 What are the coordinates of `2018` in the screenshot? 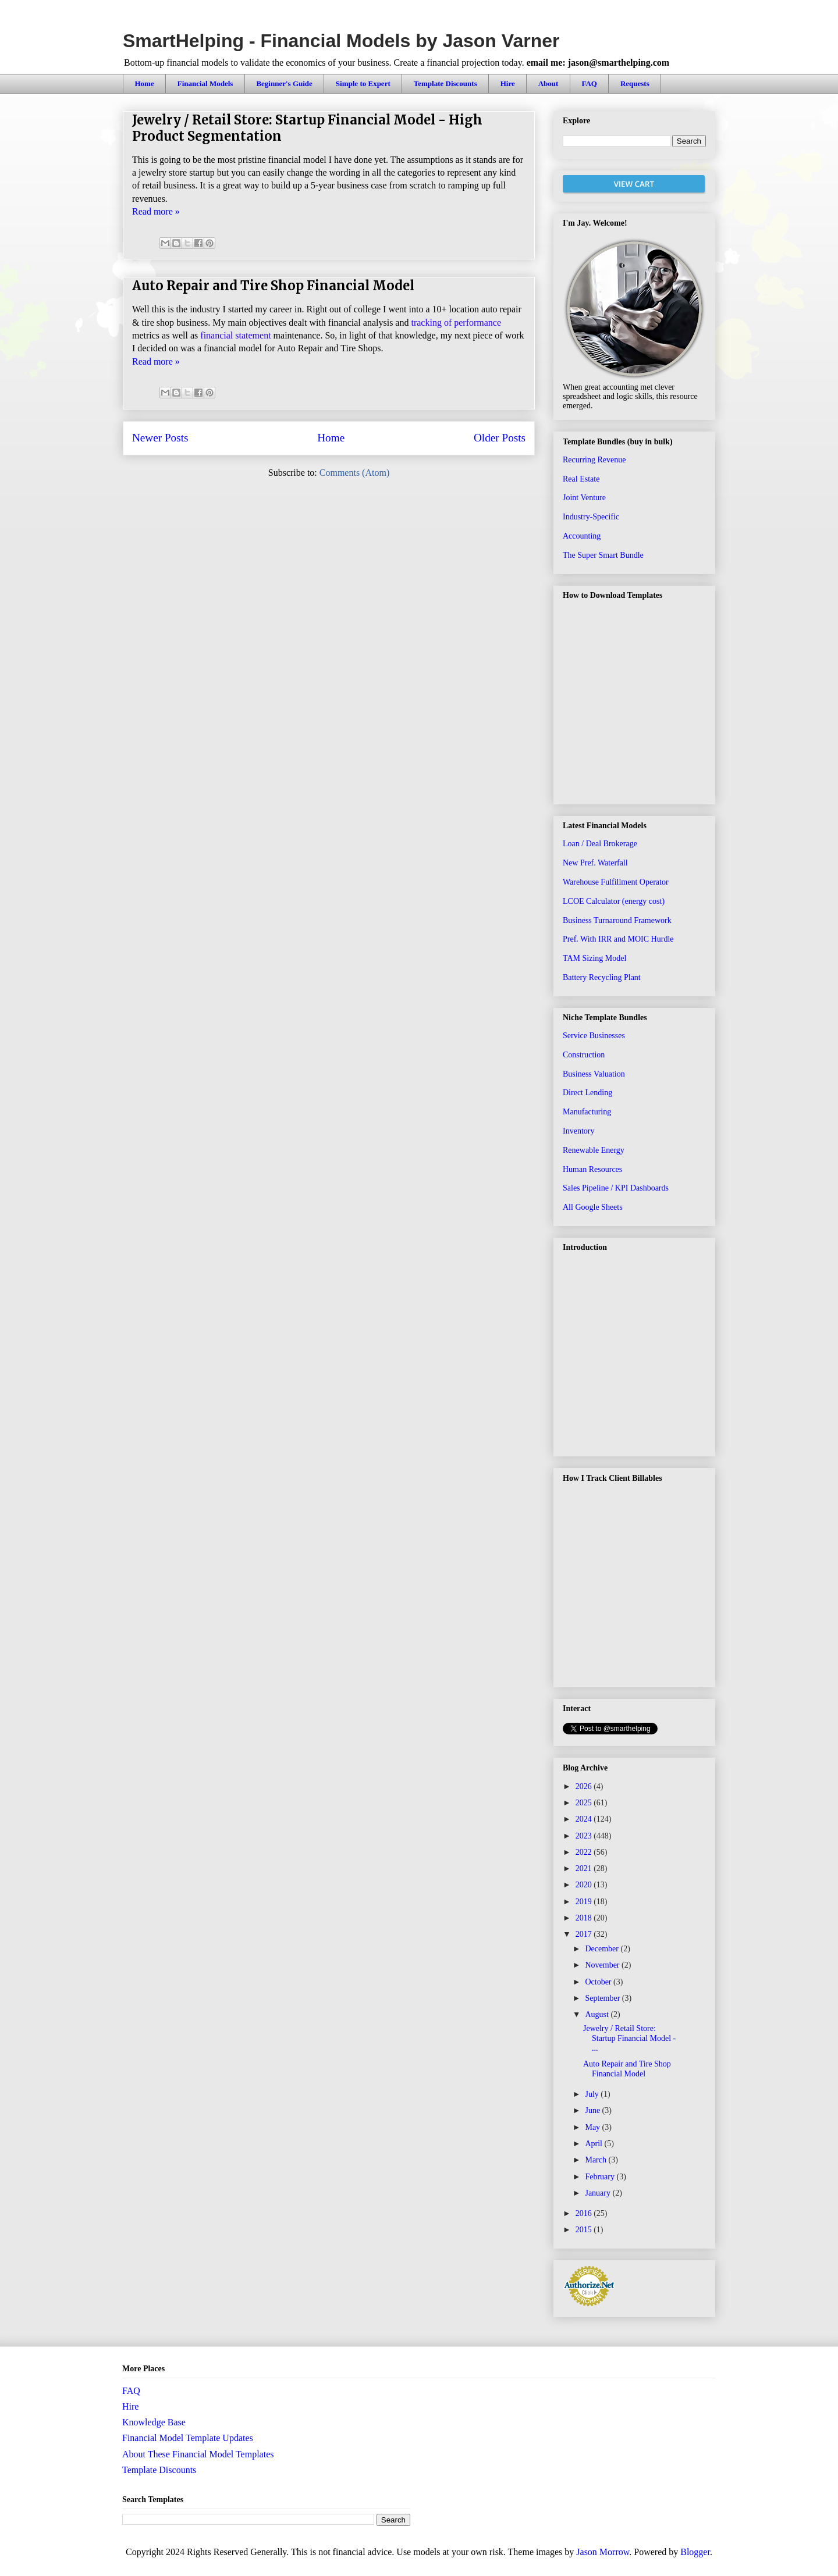 It's located at (585, 1918).